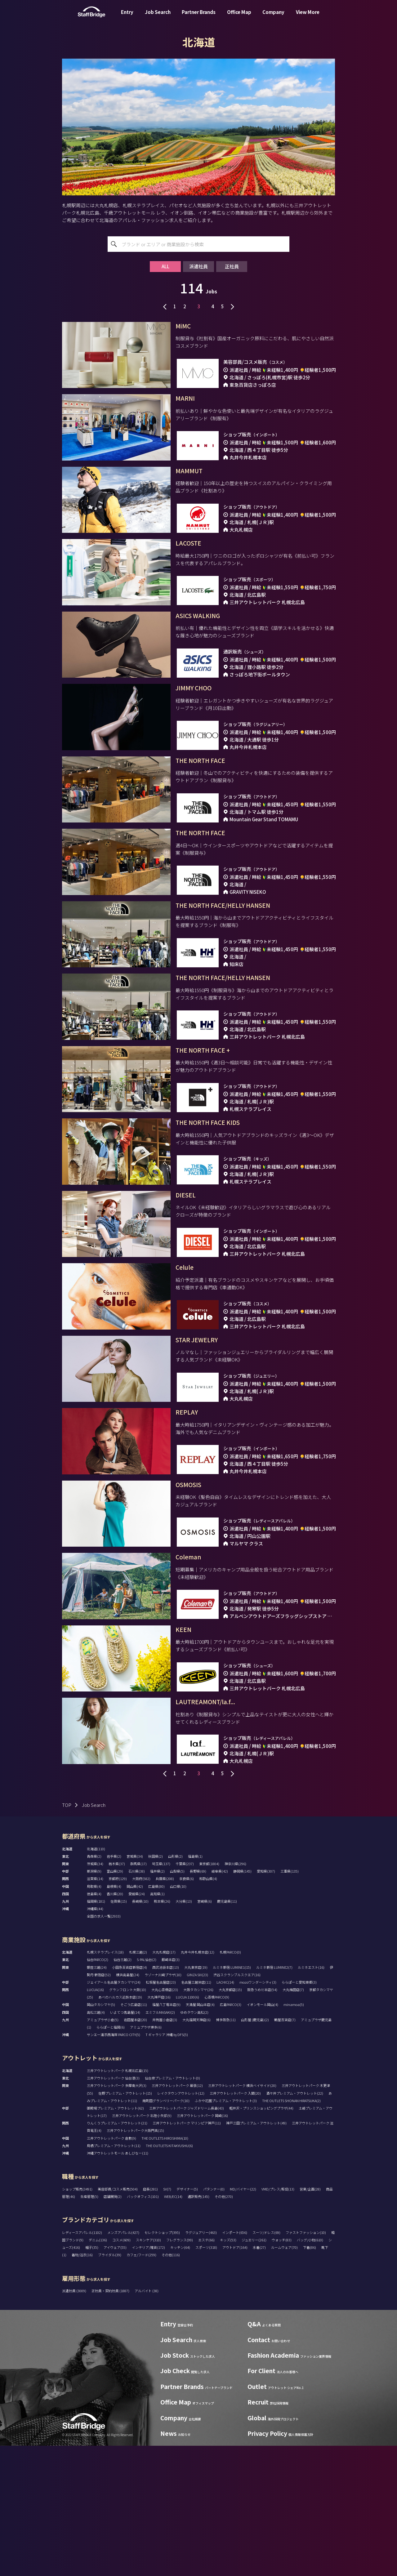  What do you see at coordinates (216, 2127) in the screenshot?
I see `心斎橋PARCO(9)` at bounding box center [216, 2127].